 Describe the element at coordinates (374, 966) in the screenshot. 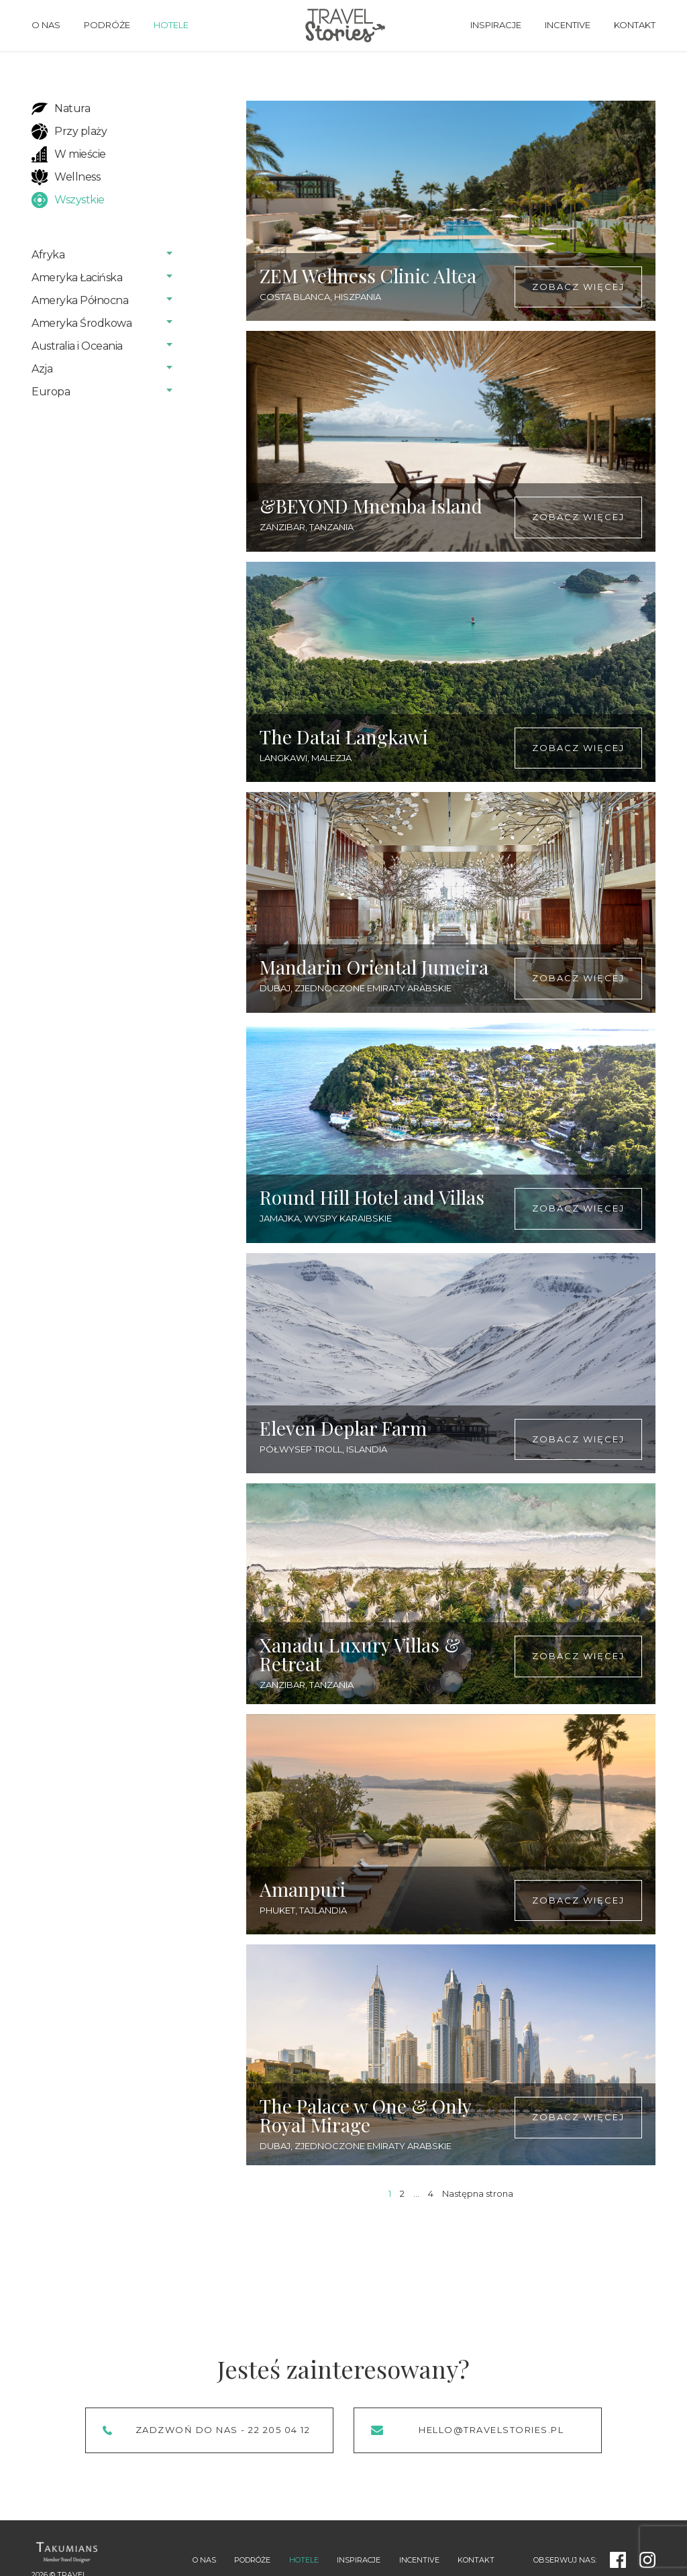

I see `Mandarin Oriental Jumeira` at that location.